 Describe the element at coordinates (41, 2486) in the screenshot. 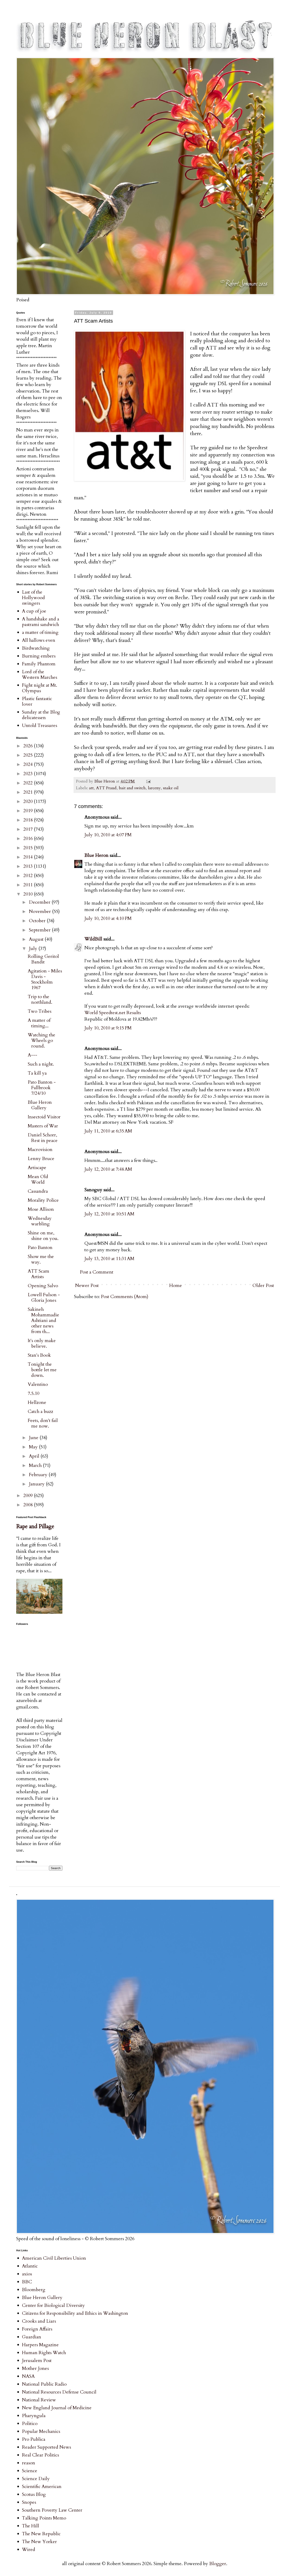

I see `Scientific American` at that location.